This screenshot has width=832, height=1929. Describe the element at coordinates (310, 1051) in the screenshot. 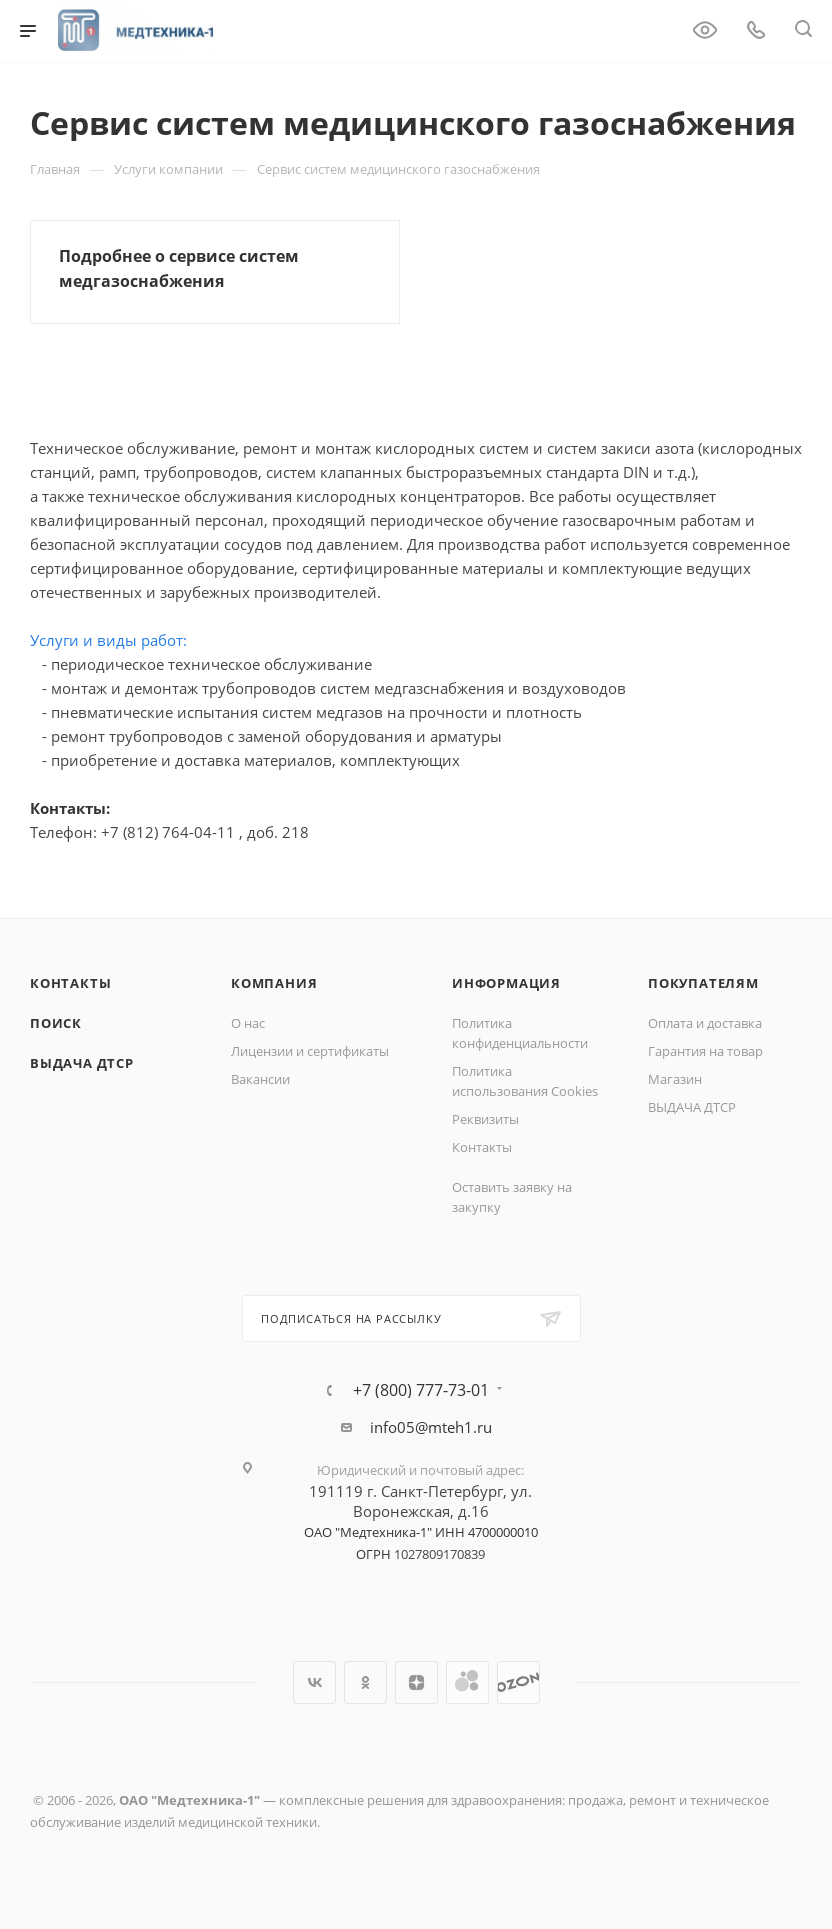

I see `Лицензии и сертификаты` at that location.